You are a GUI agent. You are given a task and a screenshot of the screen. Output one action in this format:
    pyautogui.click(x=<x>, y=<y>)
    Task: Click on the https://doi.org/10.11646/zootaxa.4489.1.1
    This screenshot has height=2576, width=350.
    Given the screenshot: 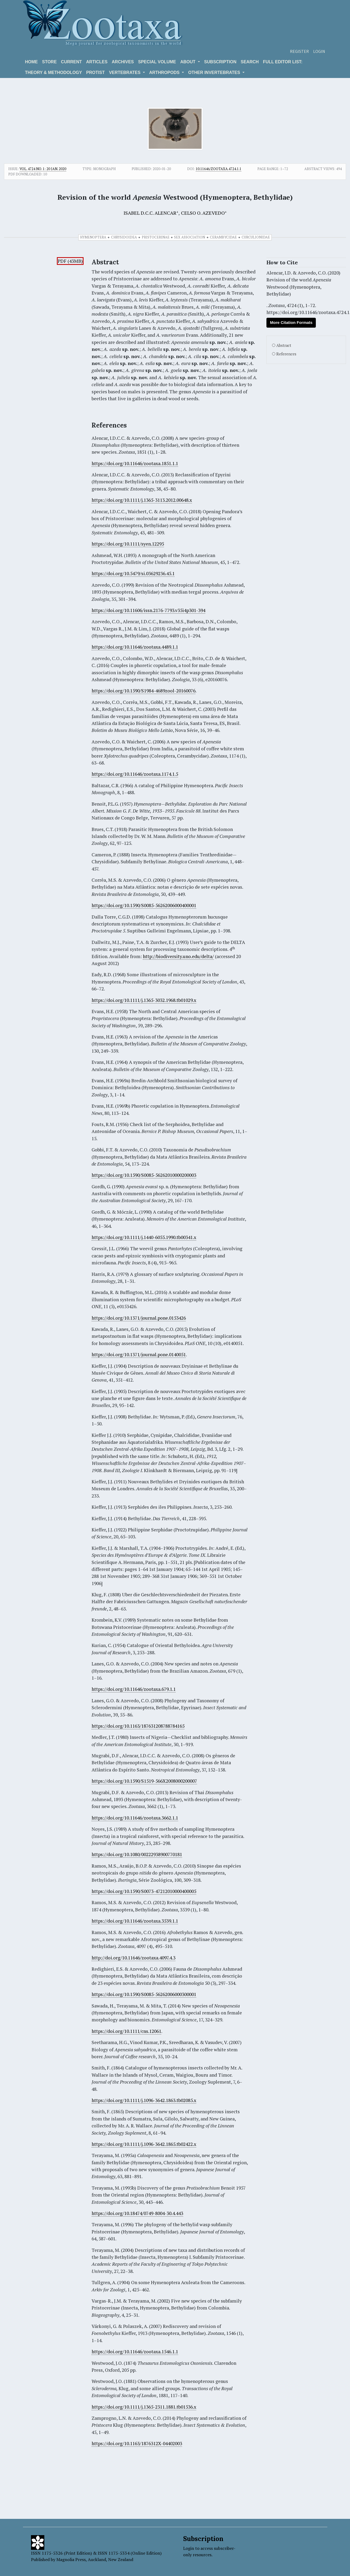 What is the action you would take?
    pyautogui.click(x=135, y=647)
    